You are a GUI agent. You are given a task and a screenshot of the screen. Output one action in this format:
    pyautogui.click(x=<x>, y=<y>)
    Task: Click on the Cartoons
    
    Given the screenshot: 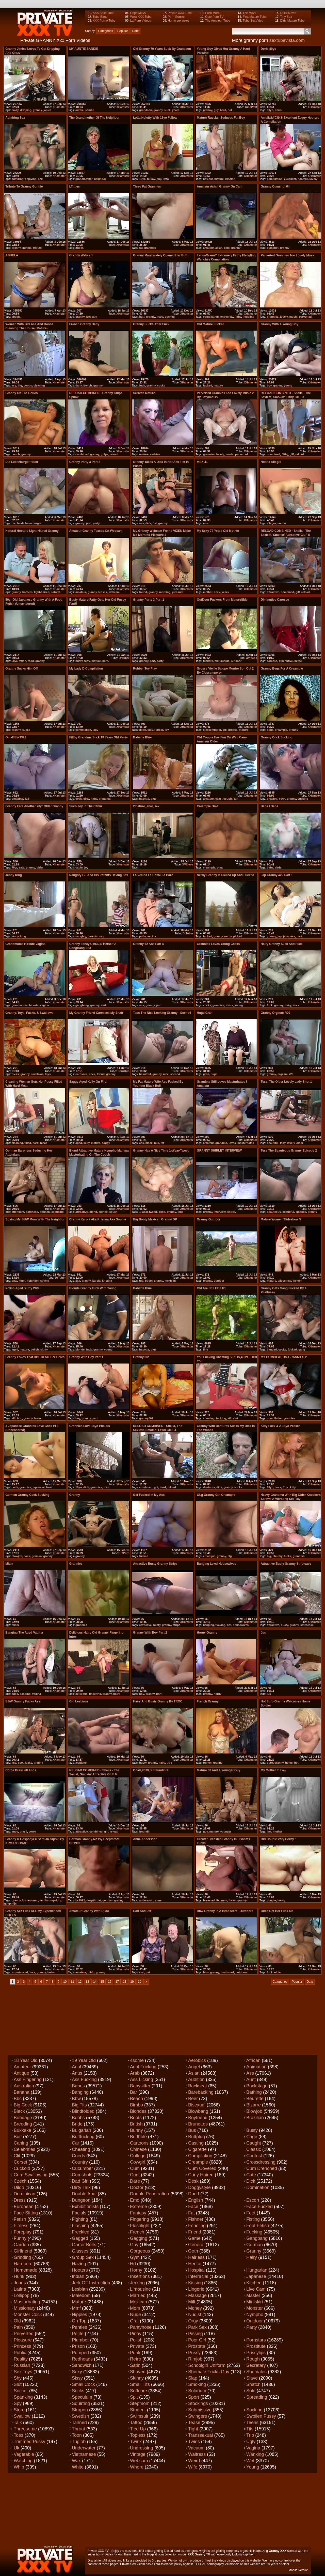 What is the action you would take?
    pyautogui.click(x=139, y=2143)
    